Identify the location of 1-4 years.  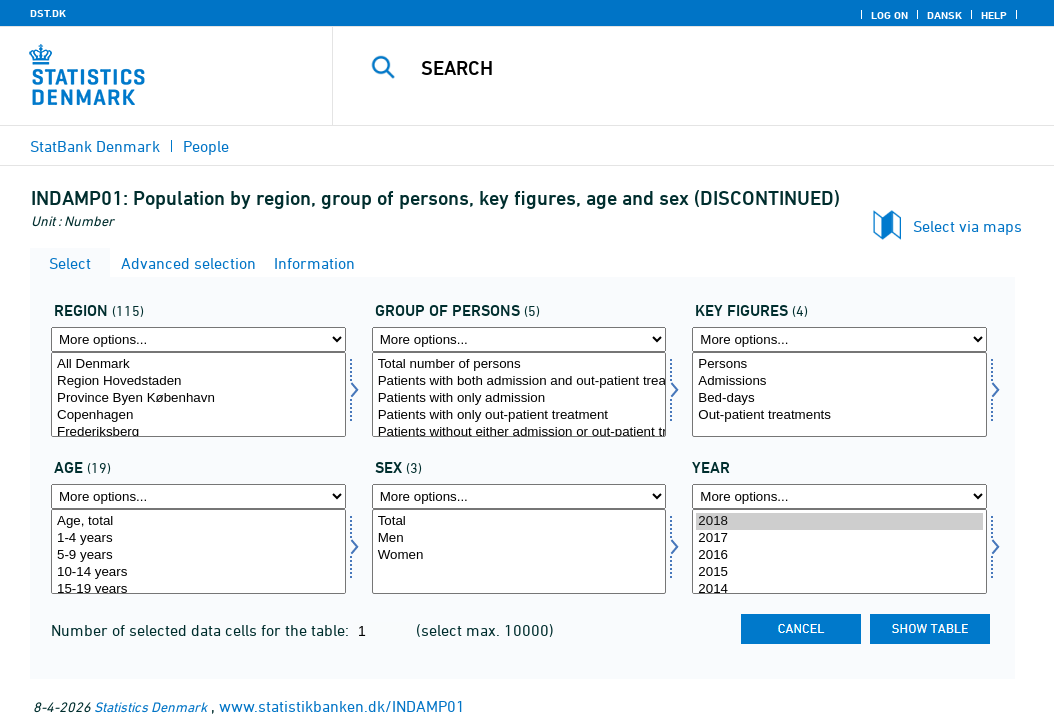
(198, 538).